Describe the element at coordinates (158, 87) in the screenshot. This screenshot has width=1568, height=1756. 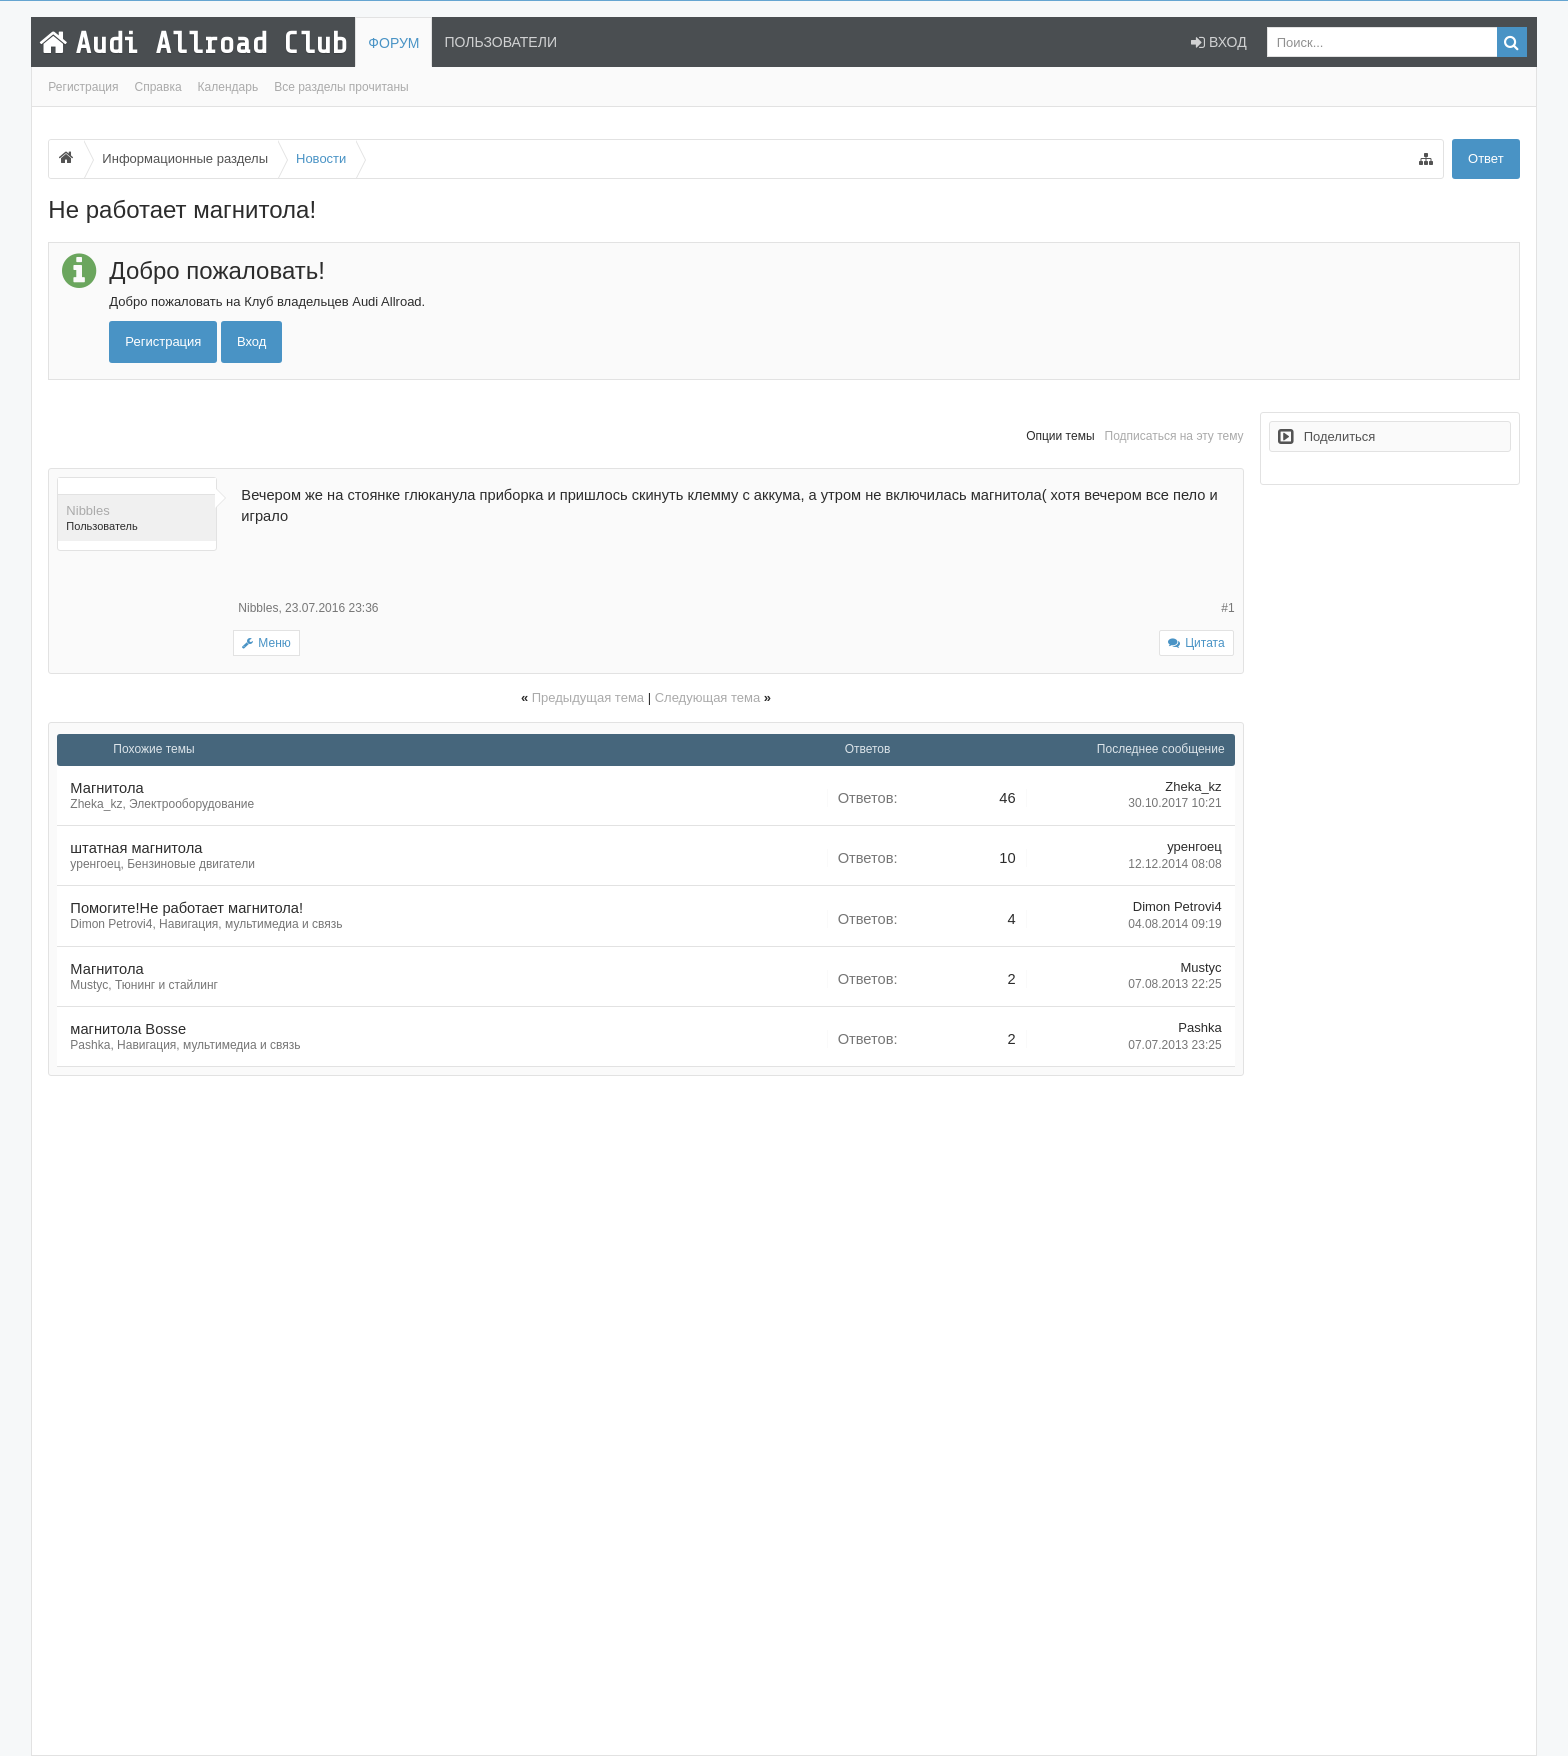
I see `Справка` at that location.